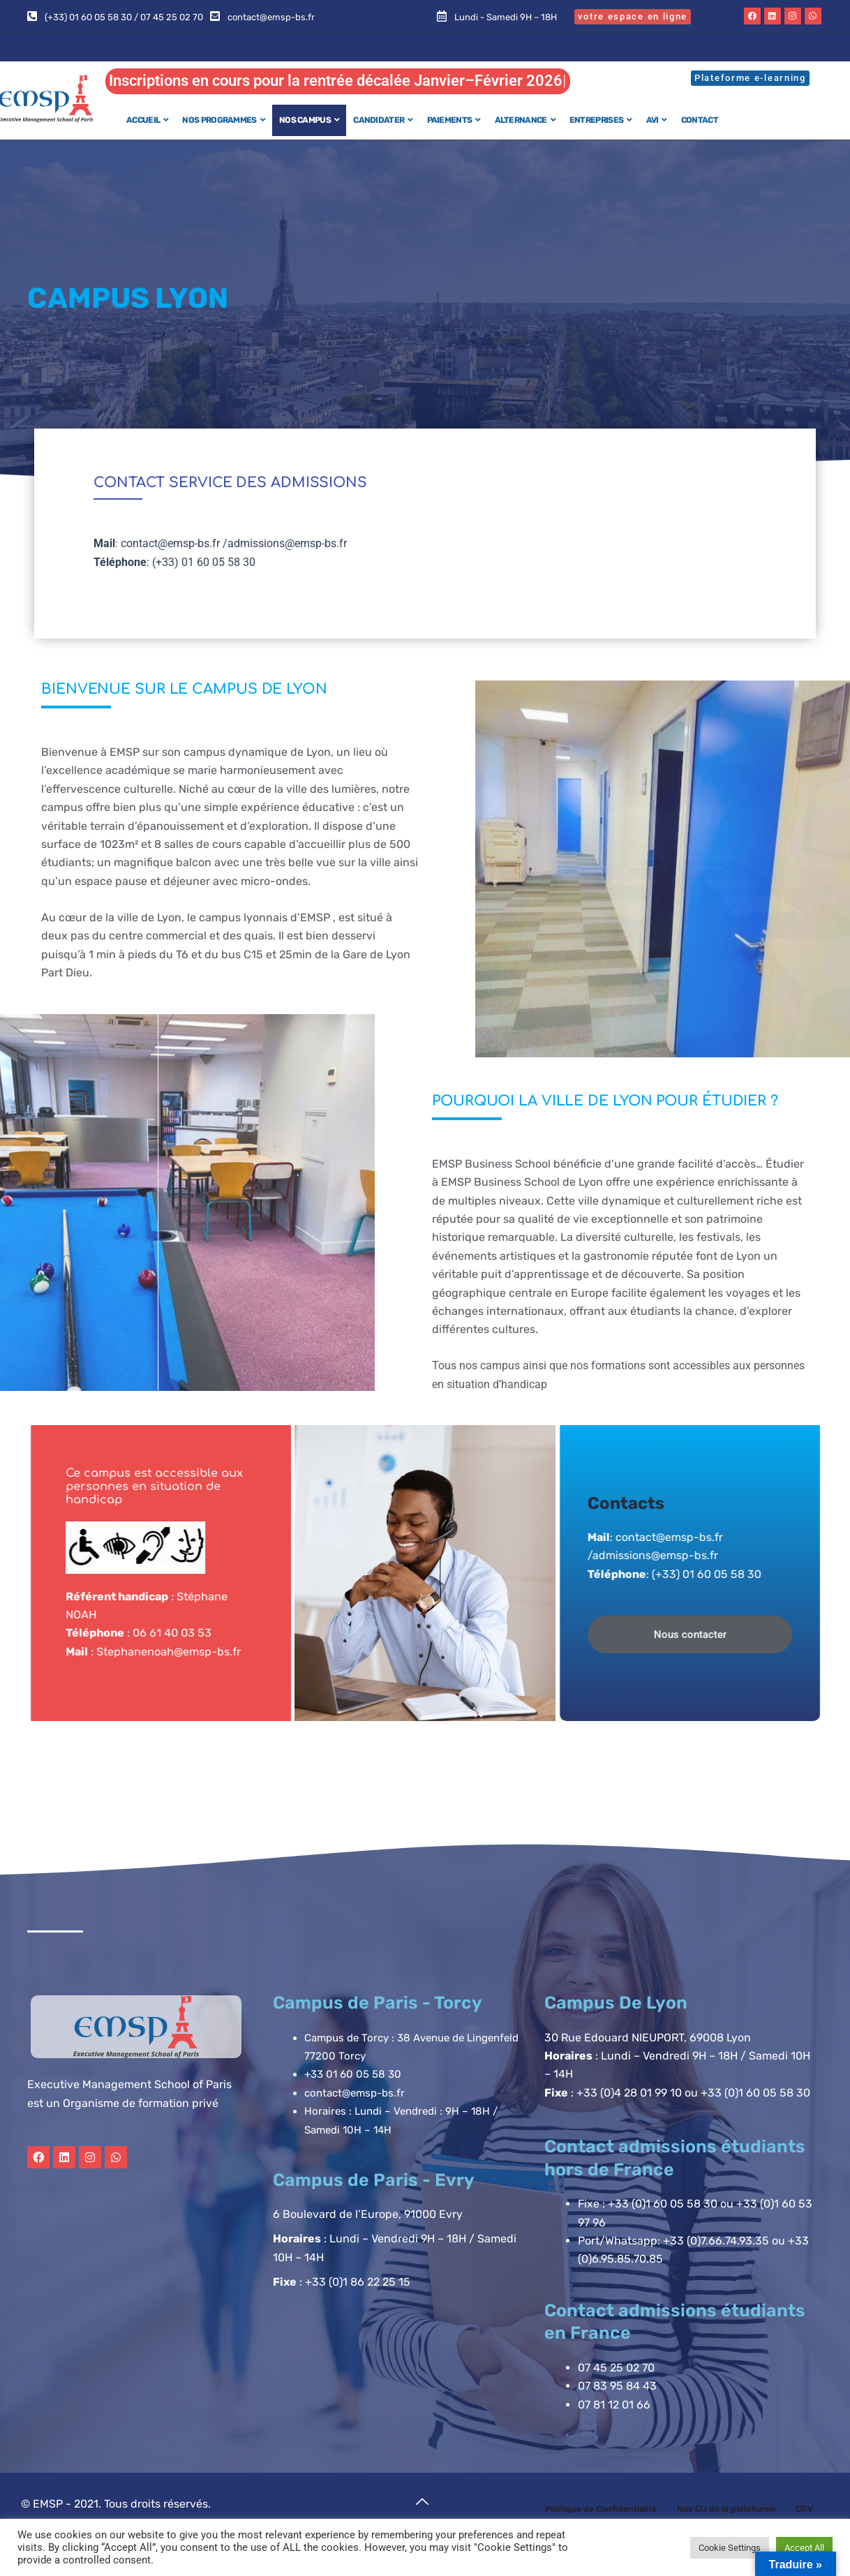 The image size is (850, 2576). What do you see at coordinates (223, 120) in the screenshot?
I see `NOS PROGRAMMES` at bounding box center [223, 120].